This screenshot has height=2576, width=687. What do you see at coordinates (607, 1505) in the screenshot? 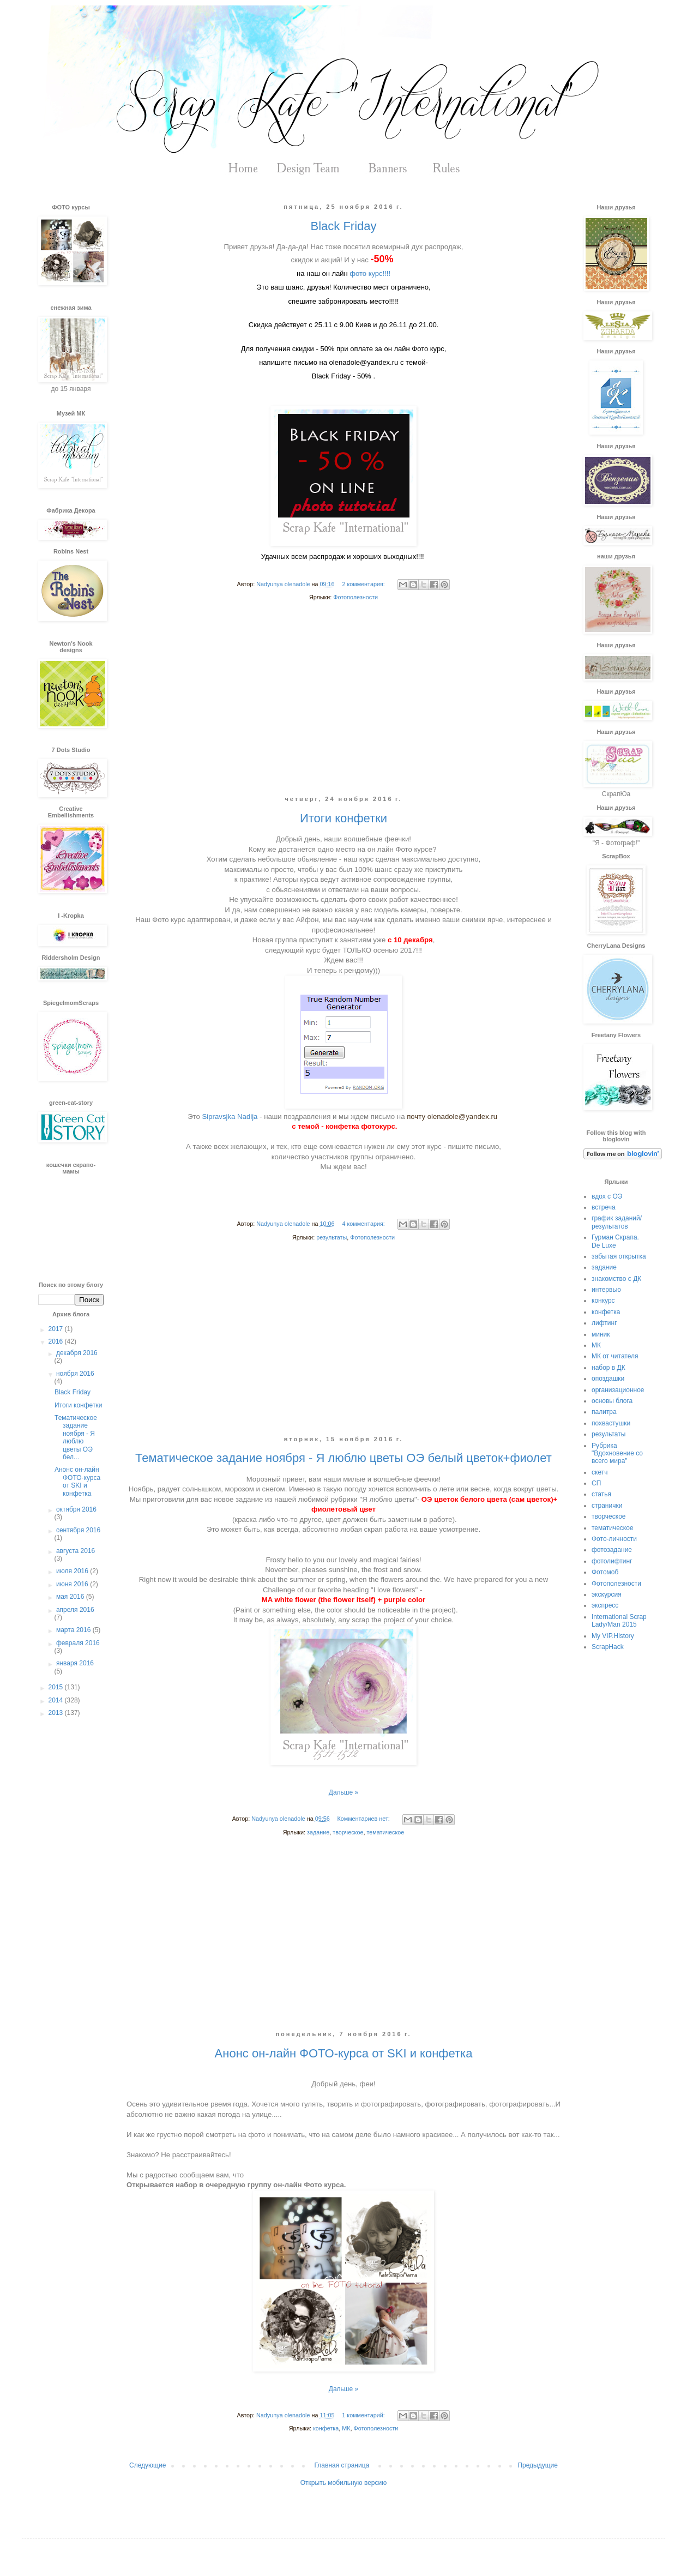
I see `странички` at bounding box center [607, 1505].